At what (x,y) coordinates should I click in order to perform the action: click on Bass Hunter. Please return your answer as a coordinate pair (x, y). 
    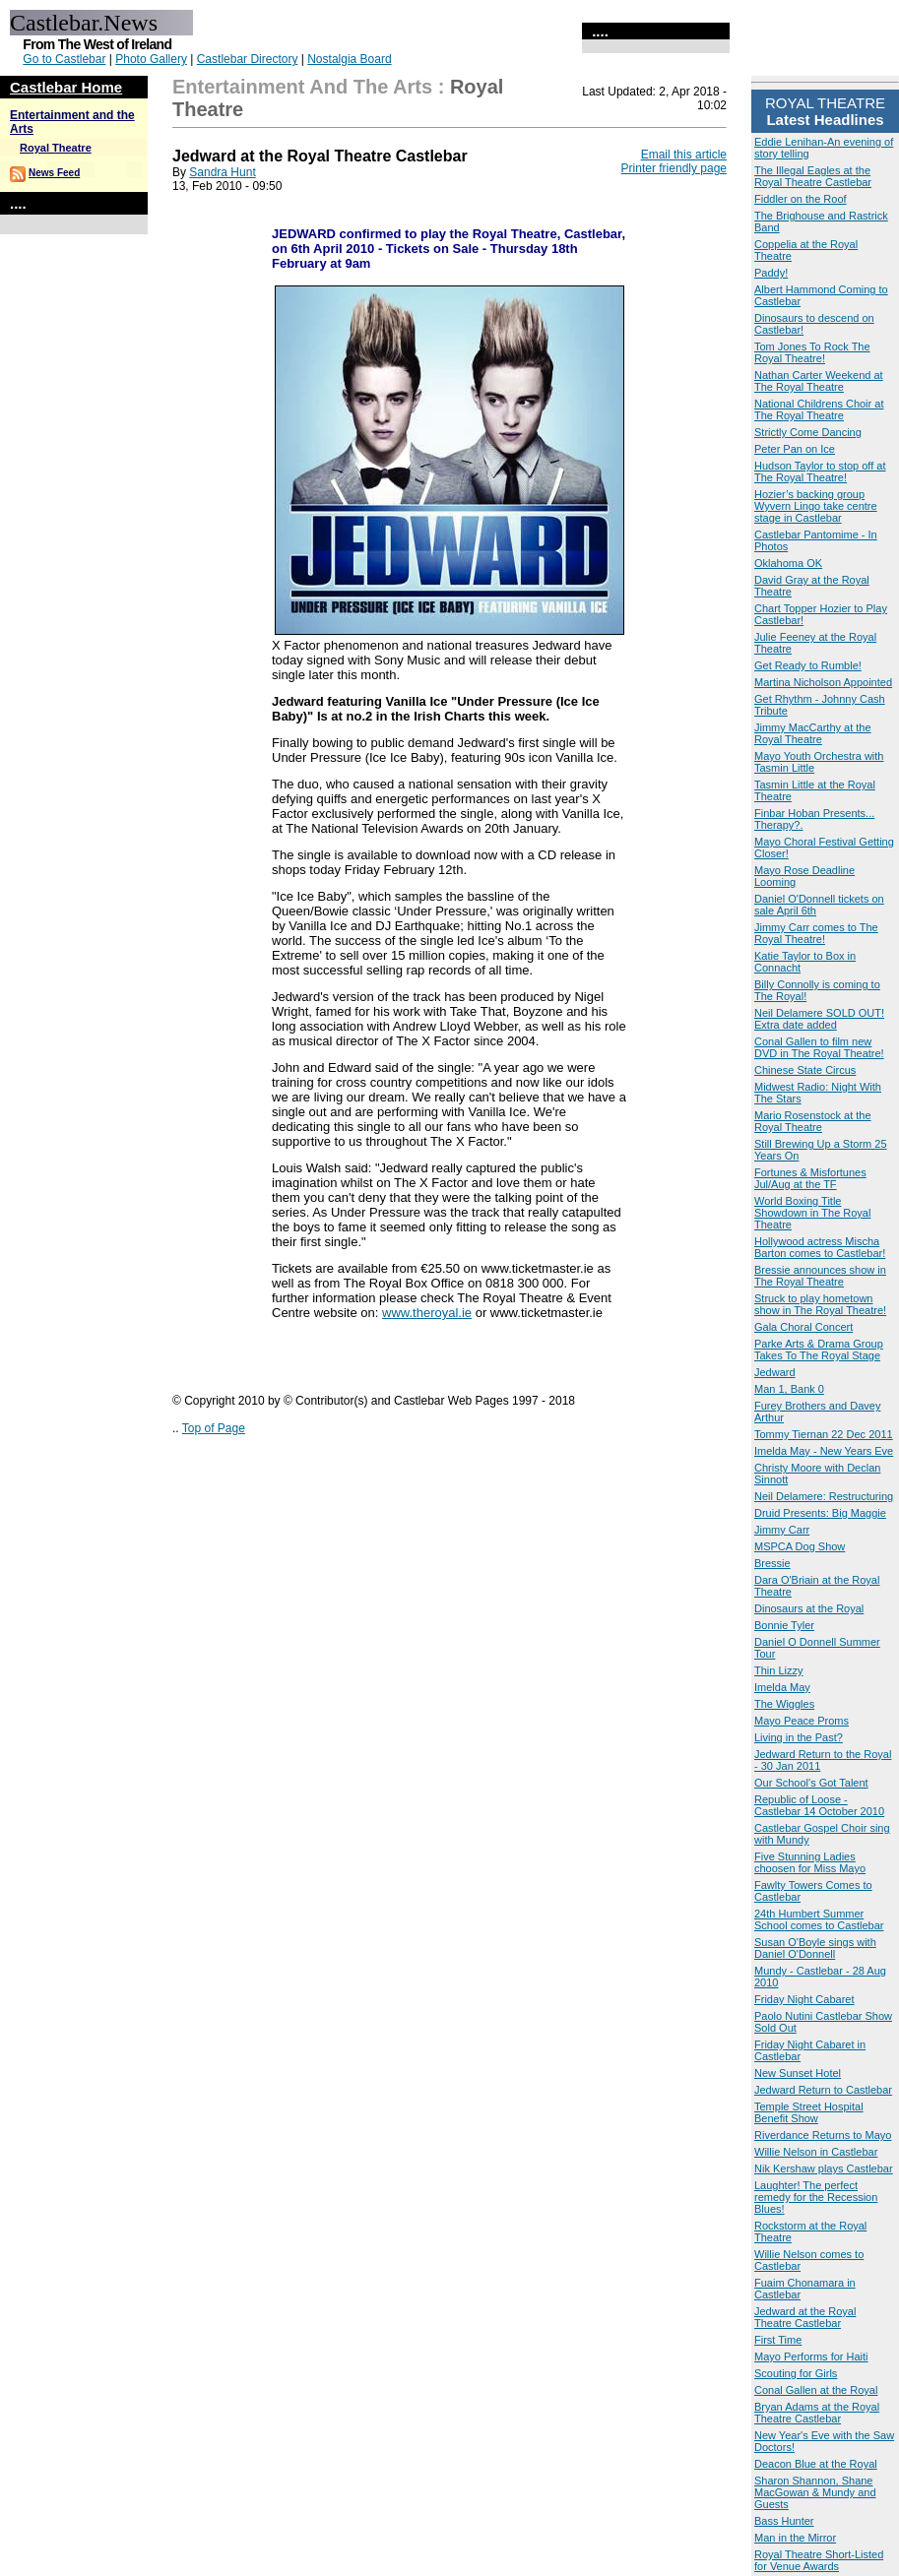
    Looking at the image, I should click on (784, 2521).